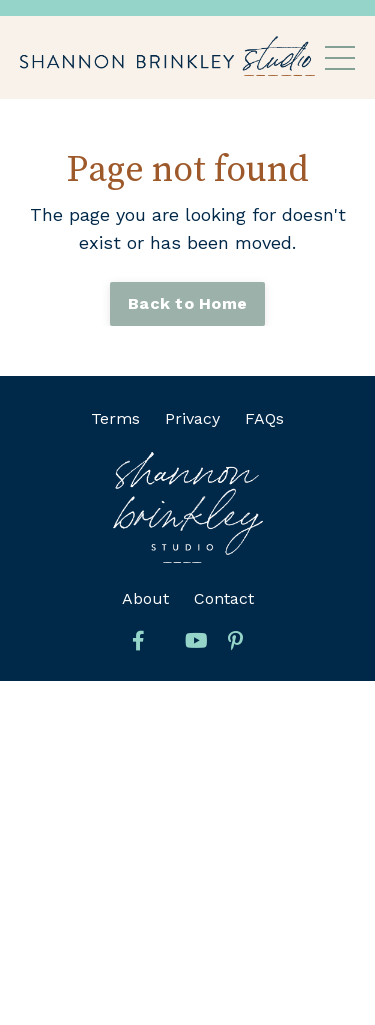  Describe the element at coordinates (192, 418) in the screenshot. I see `Privacy` at that location.